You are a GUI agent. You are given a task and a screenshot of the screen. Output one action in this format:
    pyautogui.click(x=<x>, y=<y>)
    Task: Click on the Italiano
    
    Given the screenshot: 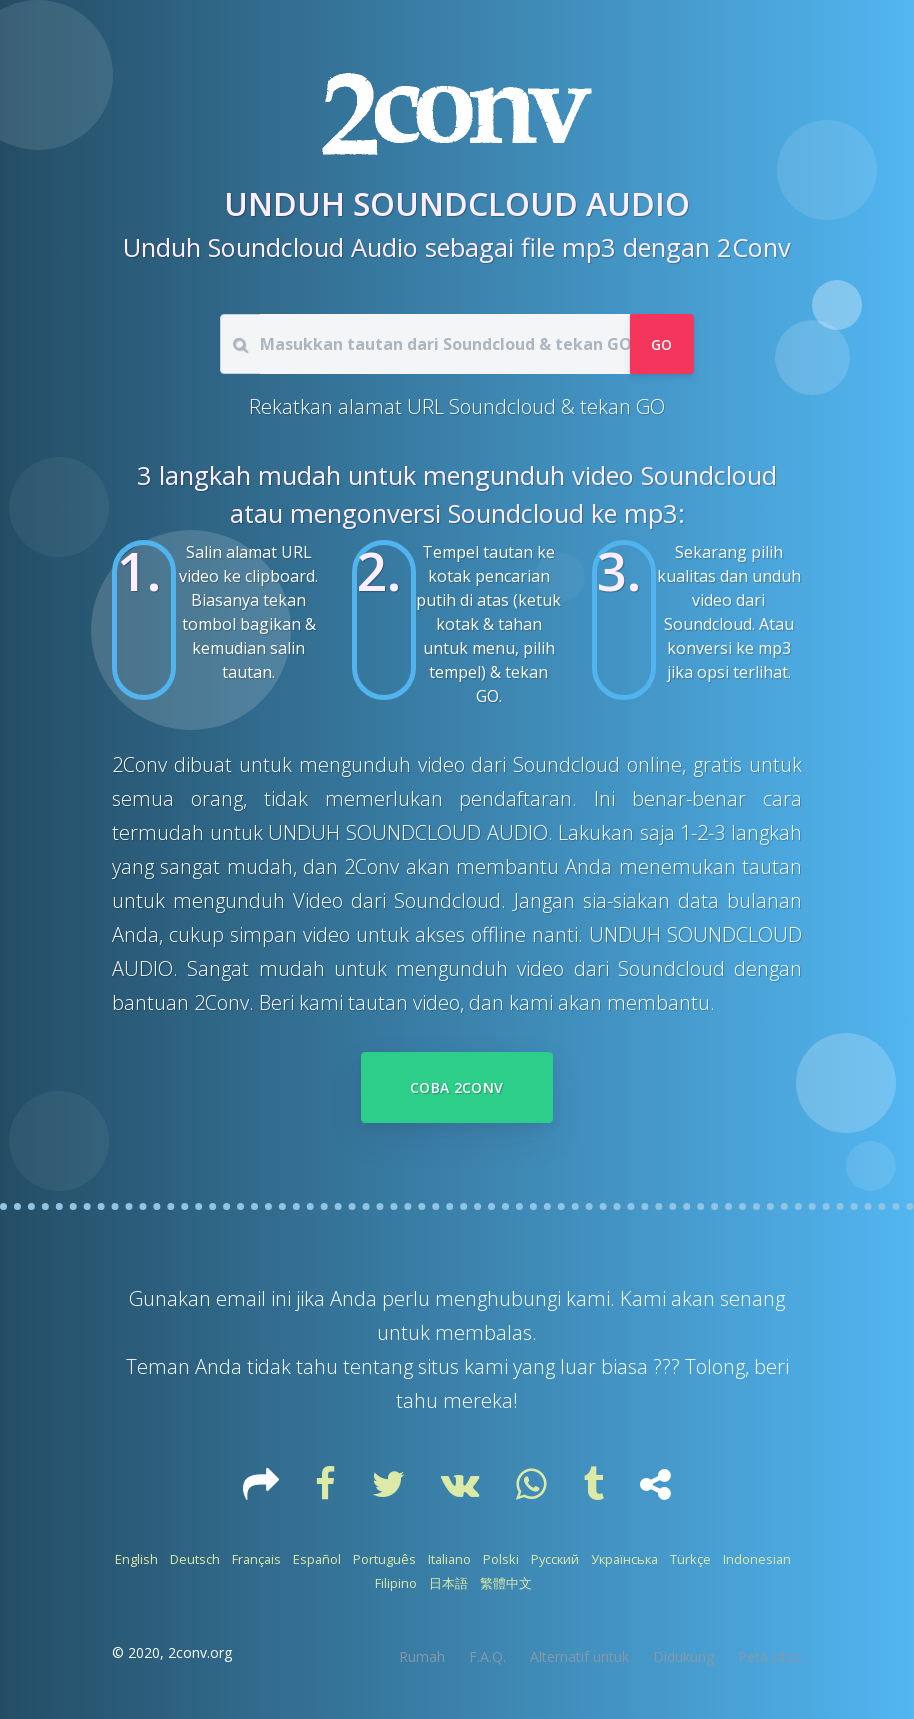 What is the action you would take?
    pyautogui.click(x=449, y=1559)
    